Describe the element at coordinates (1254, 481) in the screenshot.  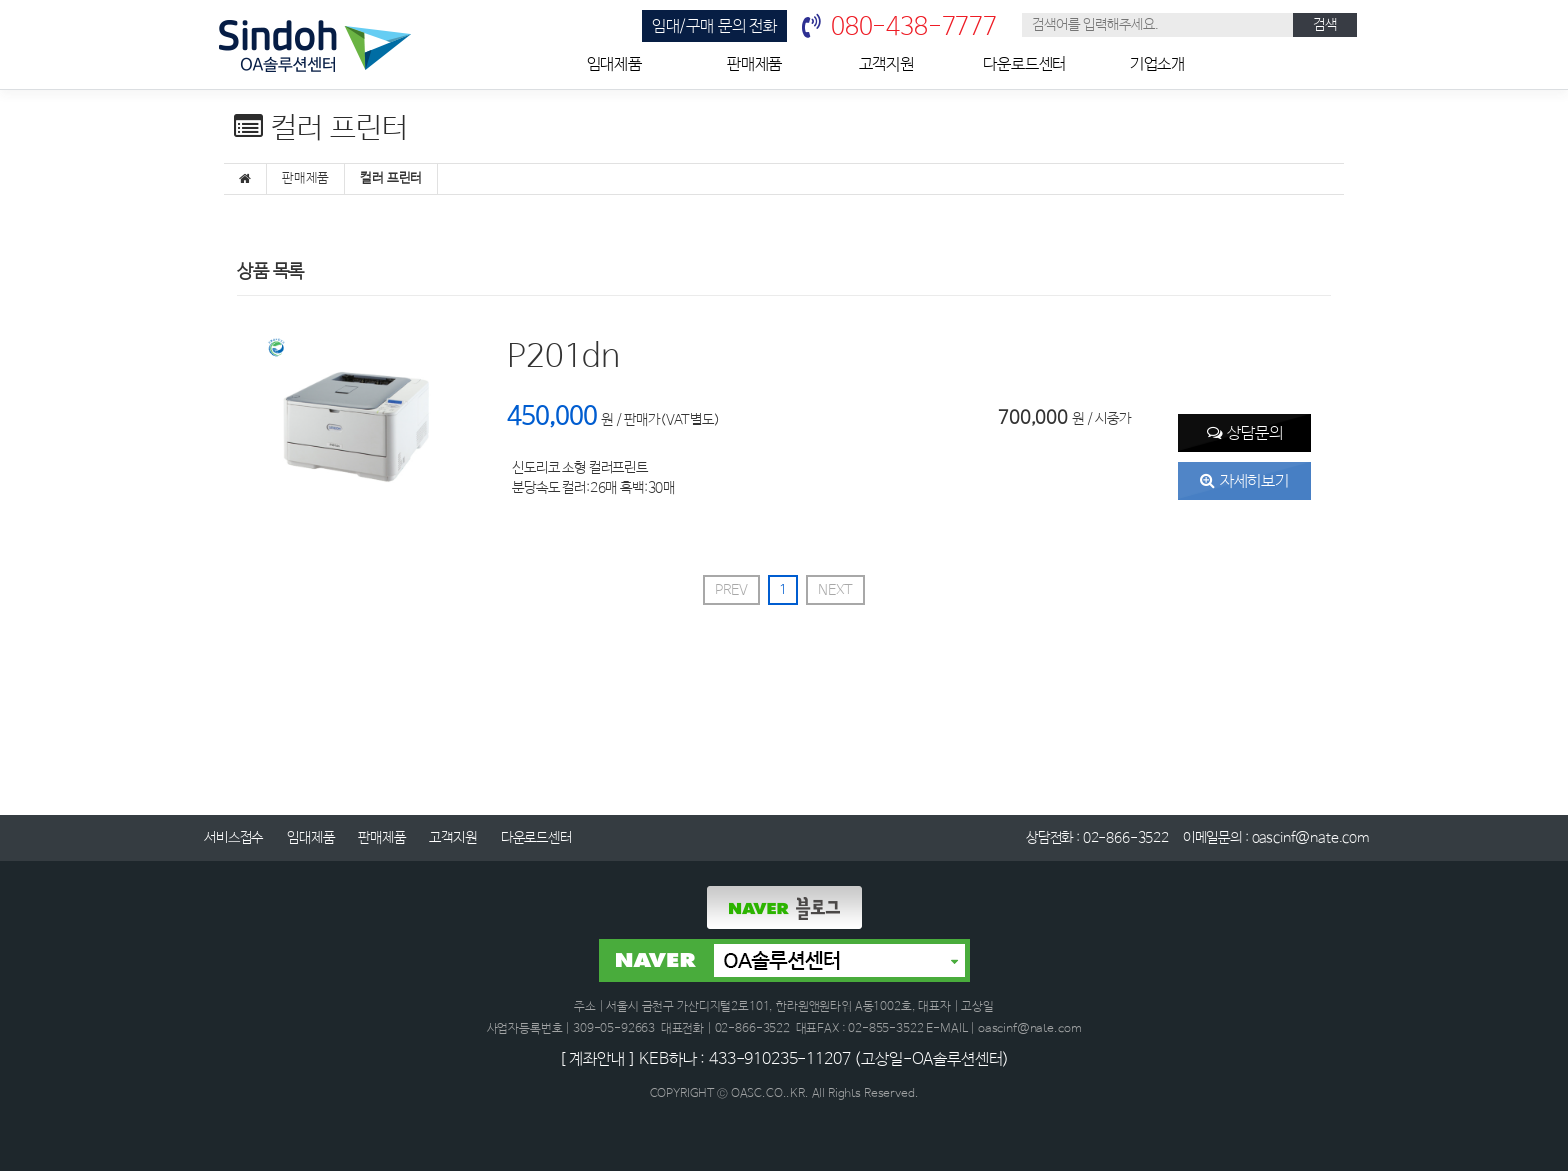
I see `자세히보기` at that location.